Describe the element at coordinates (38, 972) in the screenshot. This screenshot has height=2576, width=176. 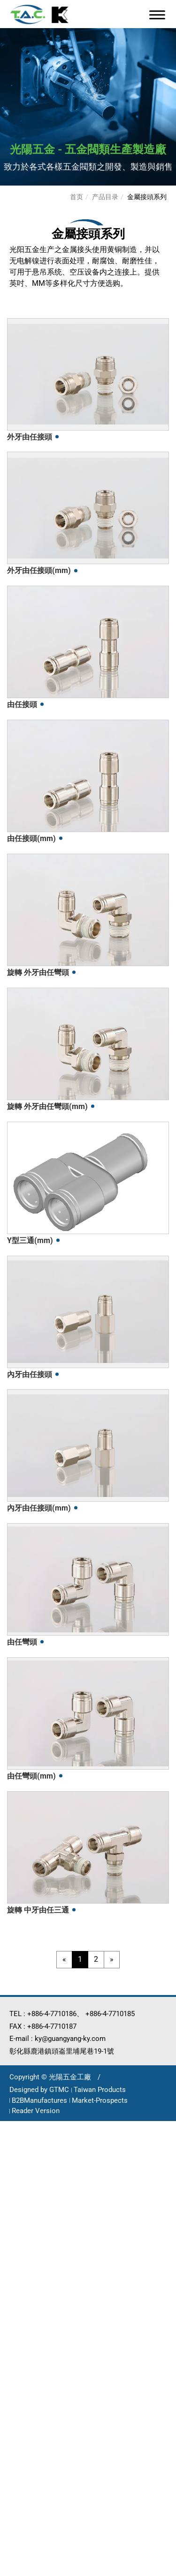
I see `旋轉 外牙由任彎頭` at that location.